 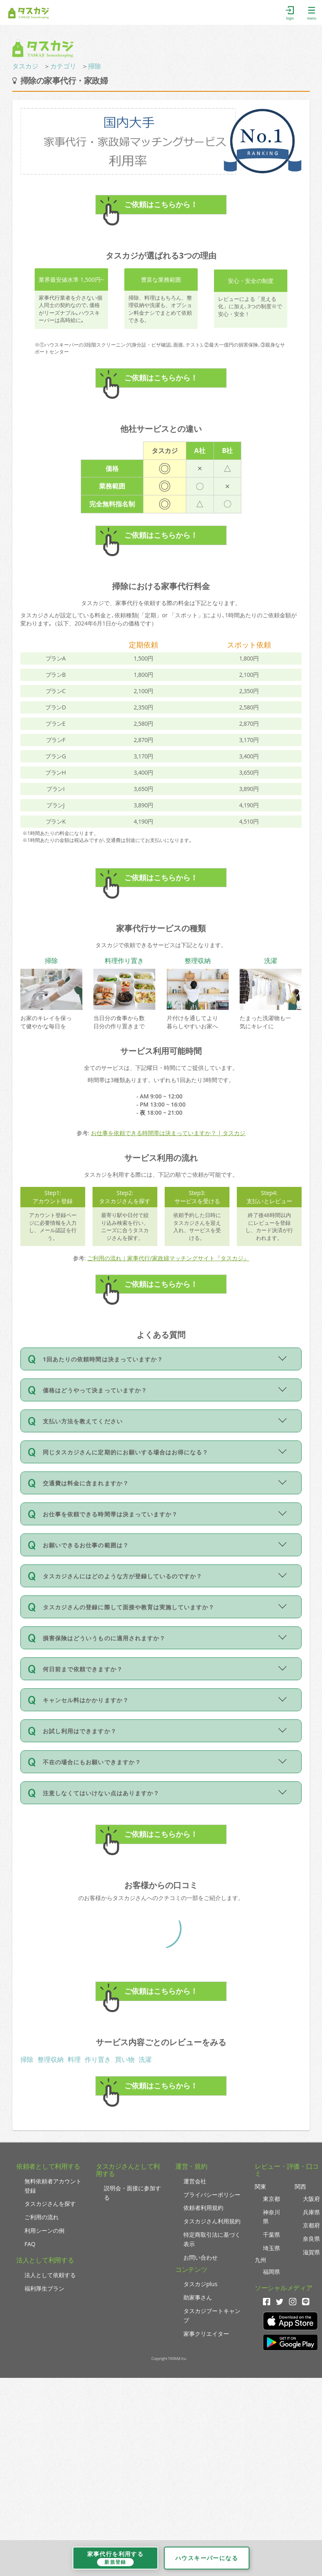 What do you see at coordinates (168, 1258) in the screenshot?
I see `ご利用の流れ｜家事代行/家政婦マッチングサイト『タスカジ』` at bounding box center [168, 1258].